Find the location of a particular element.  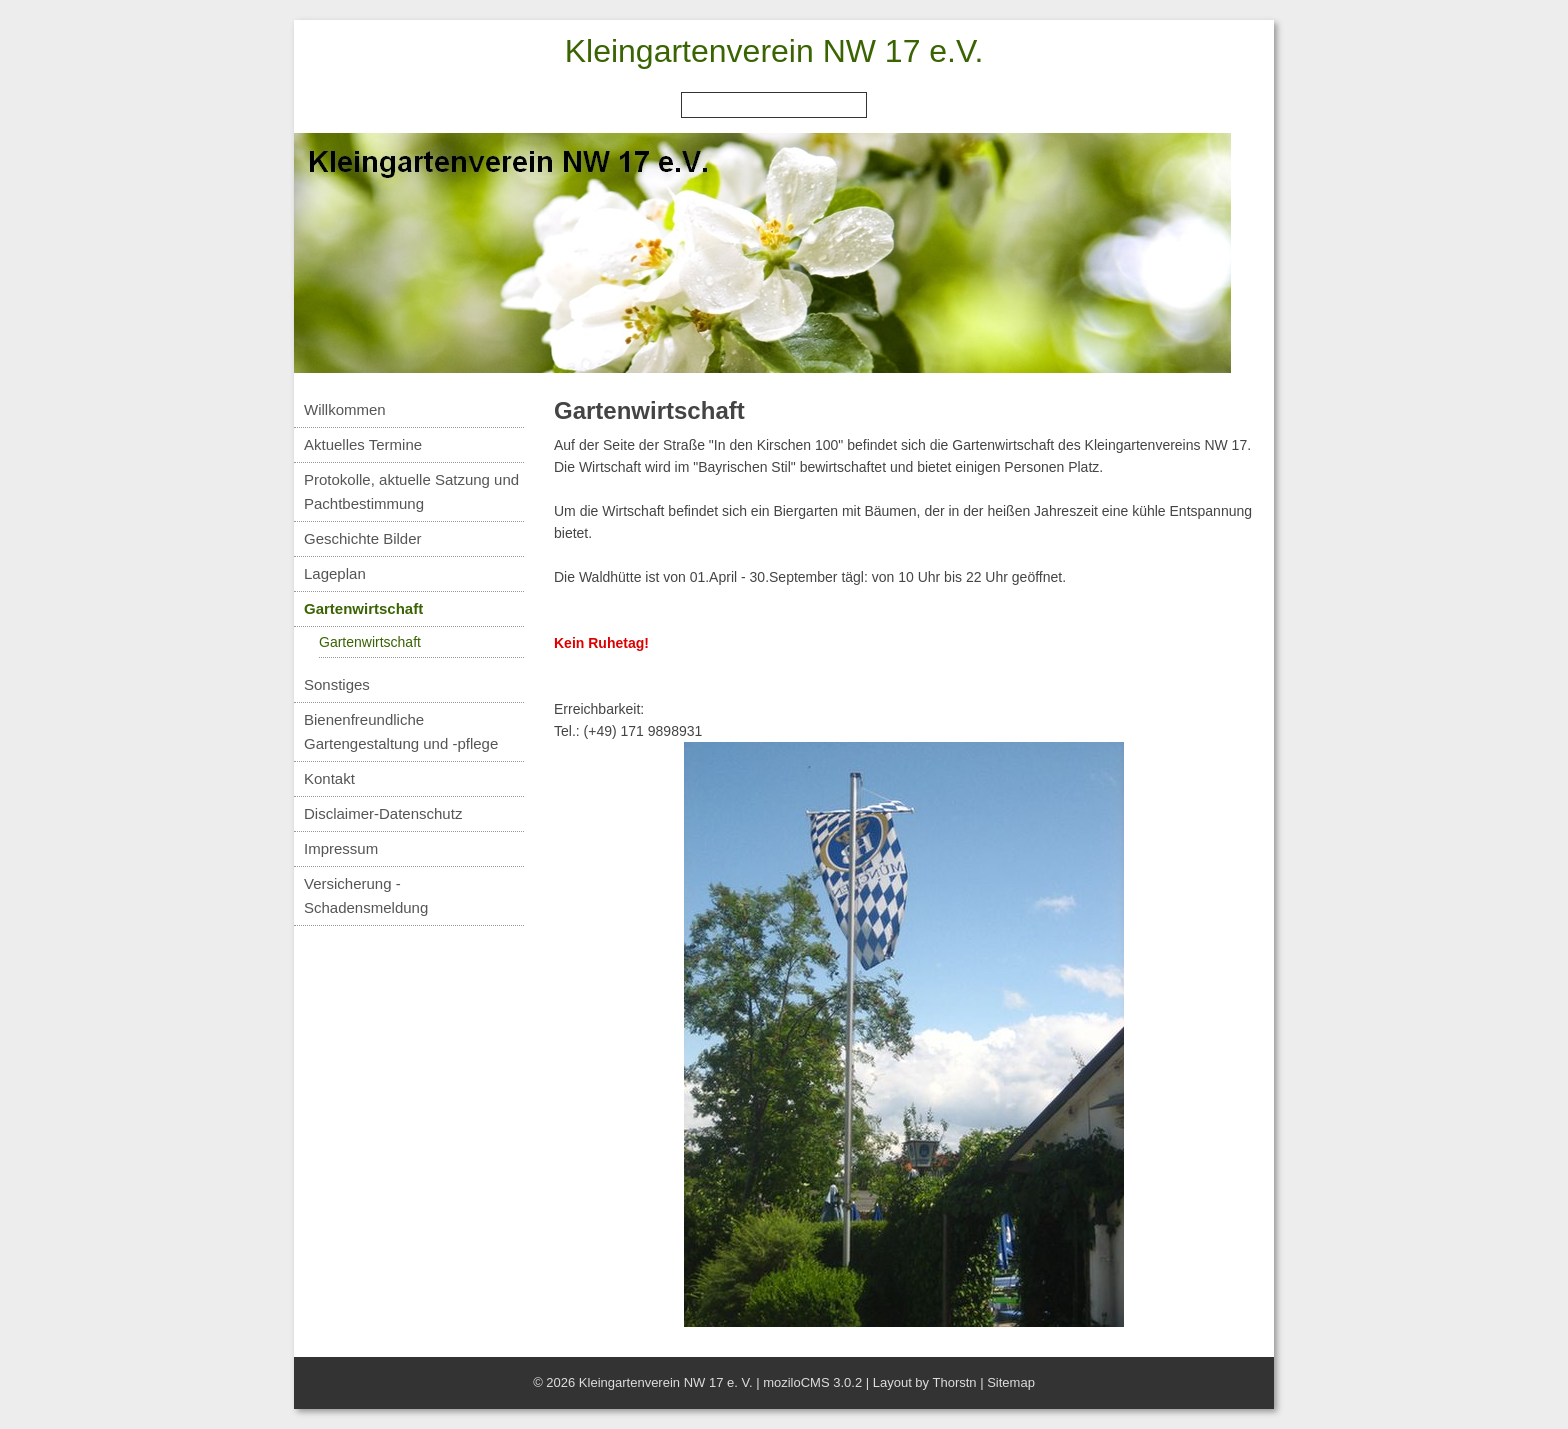

Aktuelles Termine is located at coordinates (363, 444).